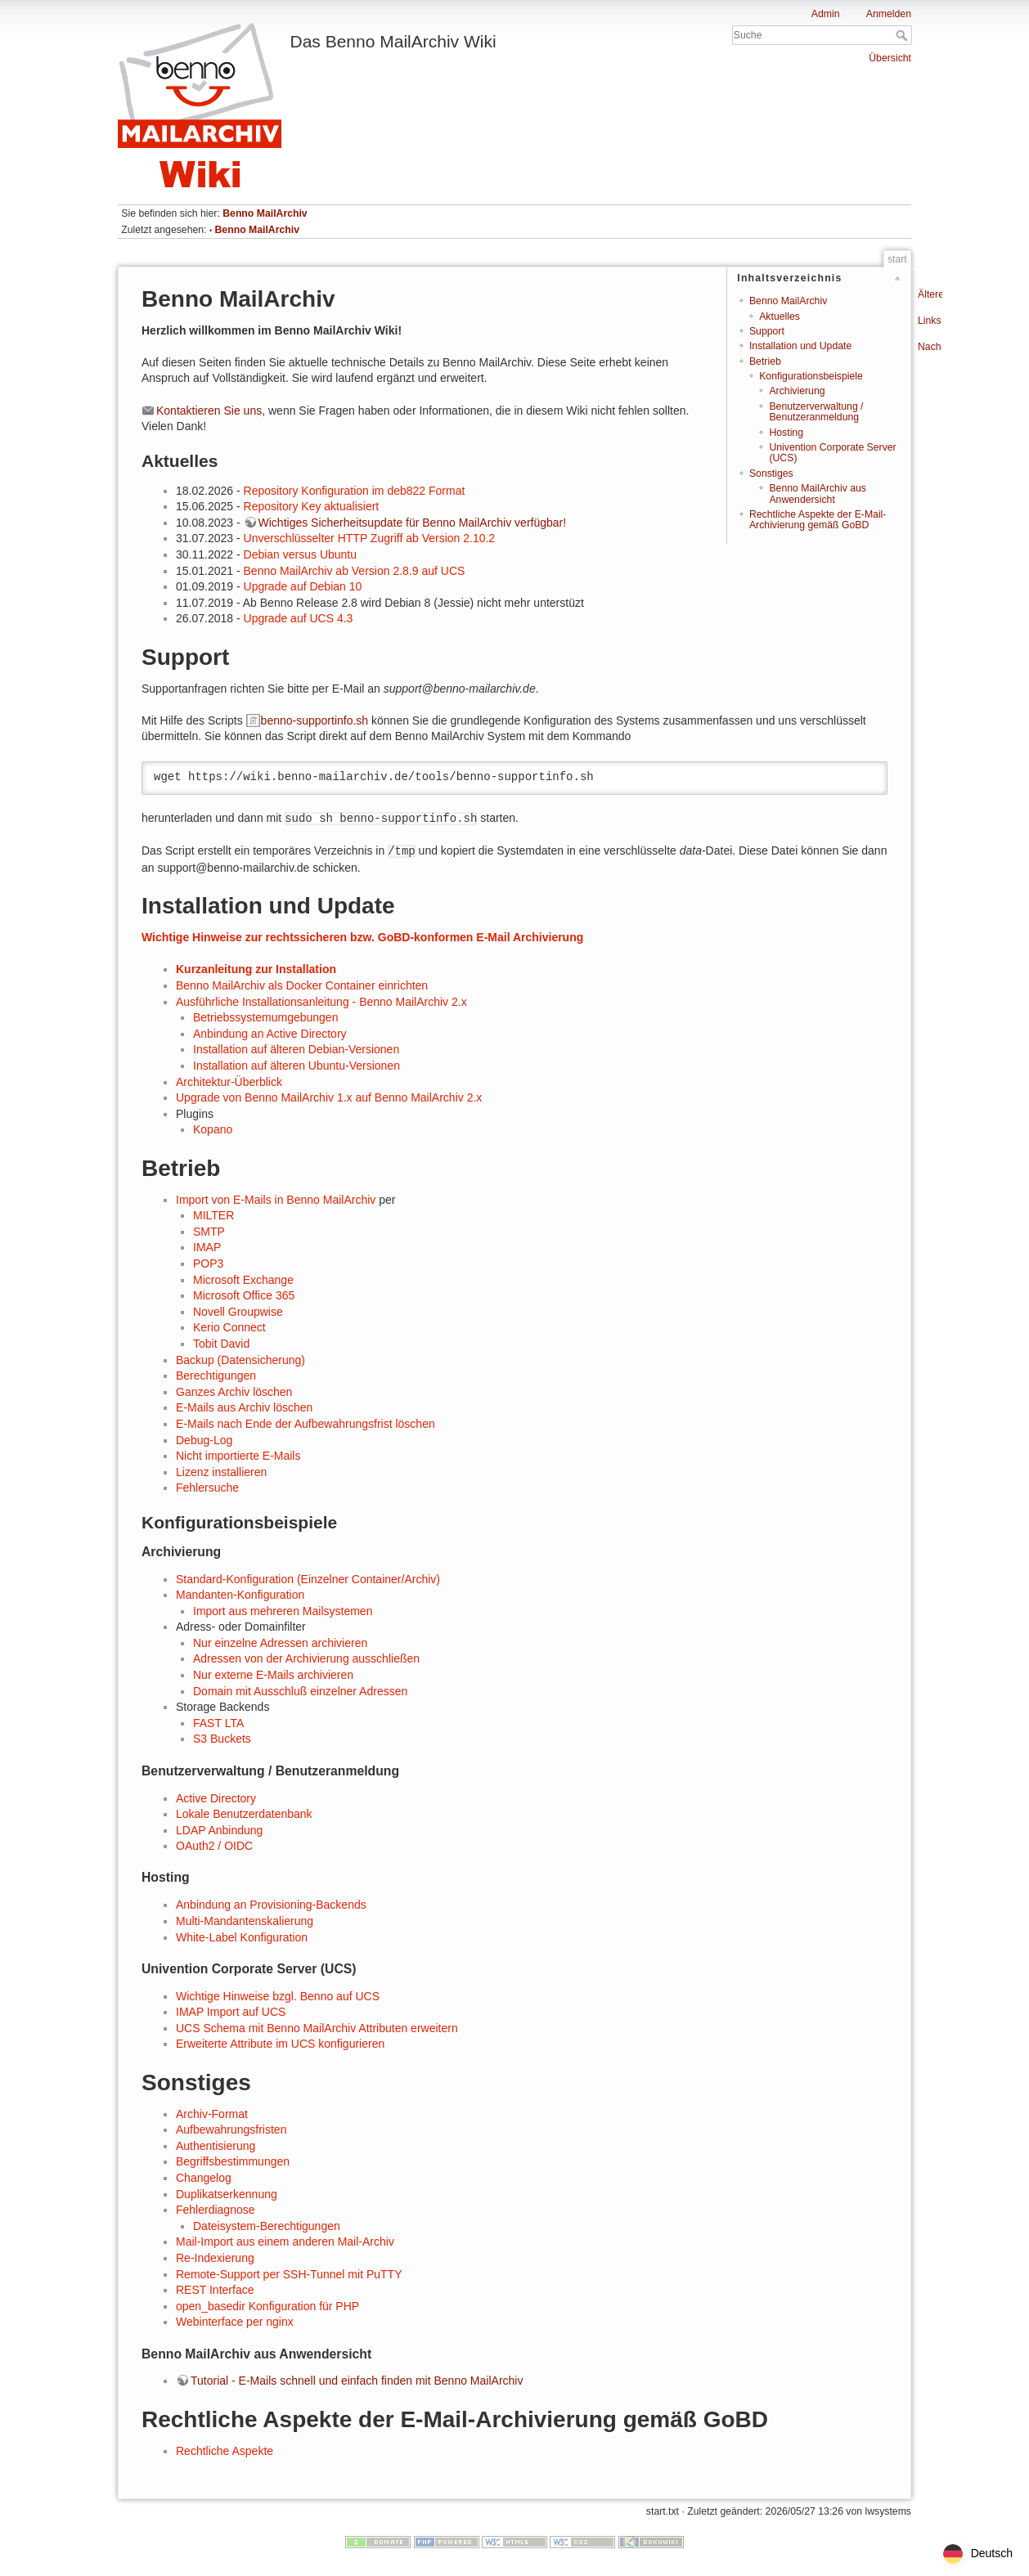 The width and height of the screenshot is (1029, 2576). I want to click on Backup (Datensicherung), so click(240, 1360).